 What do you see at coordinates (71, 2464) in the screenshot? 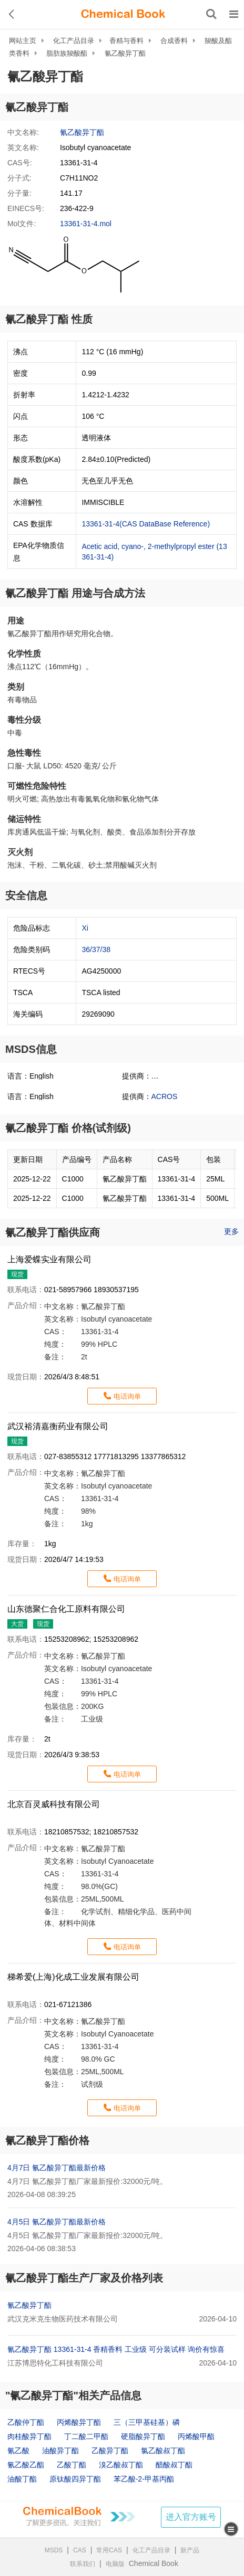
I see `乙酸丁酯` at bounding box center [71, 2464].